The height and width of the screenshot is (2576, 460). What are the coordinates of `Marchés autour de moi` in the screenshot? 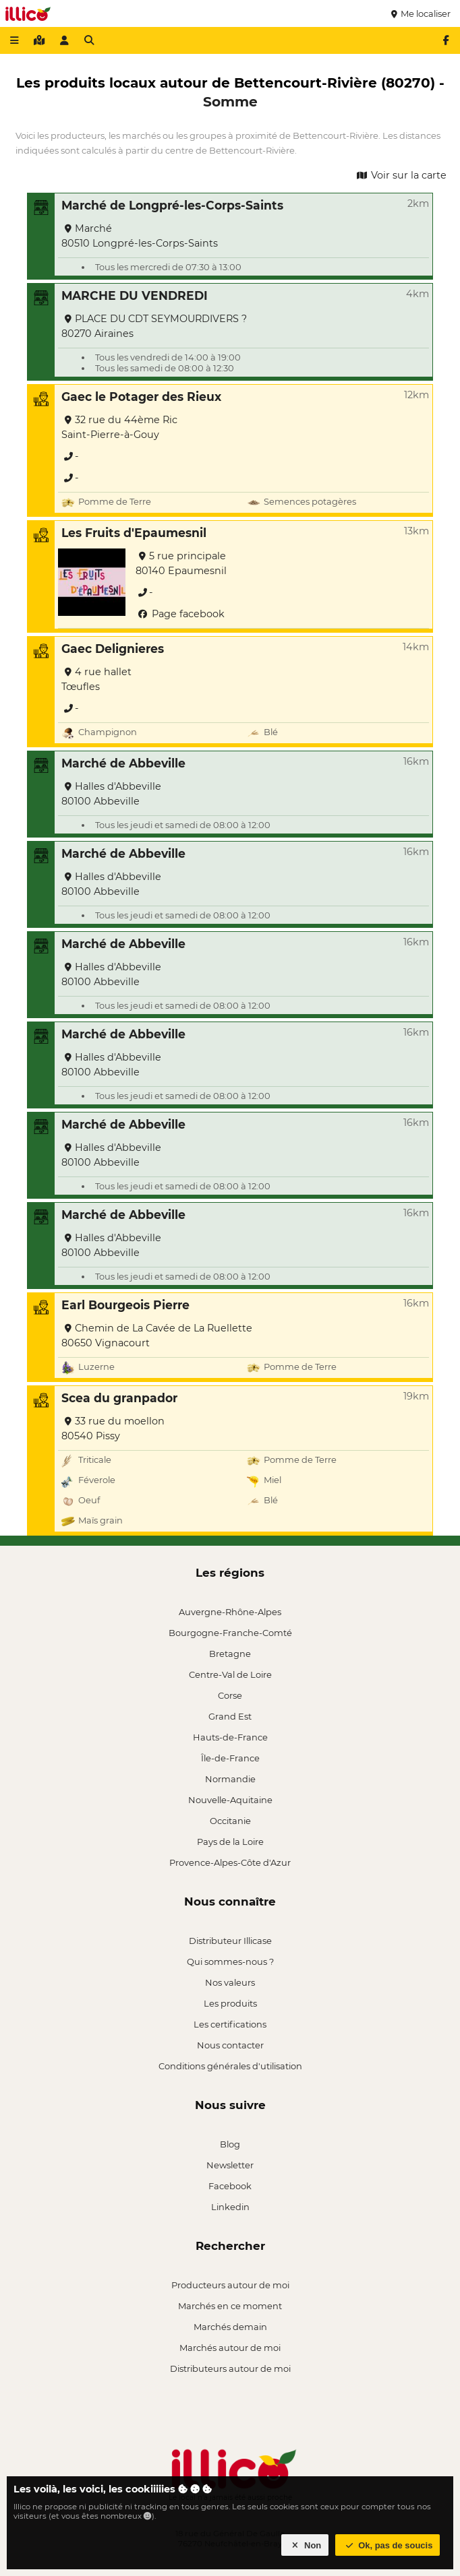 It's located at (230, 2347).